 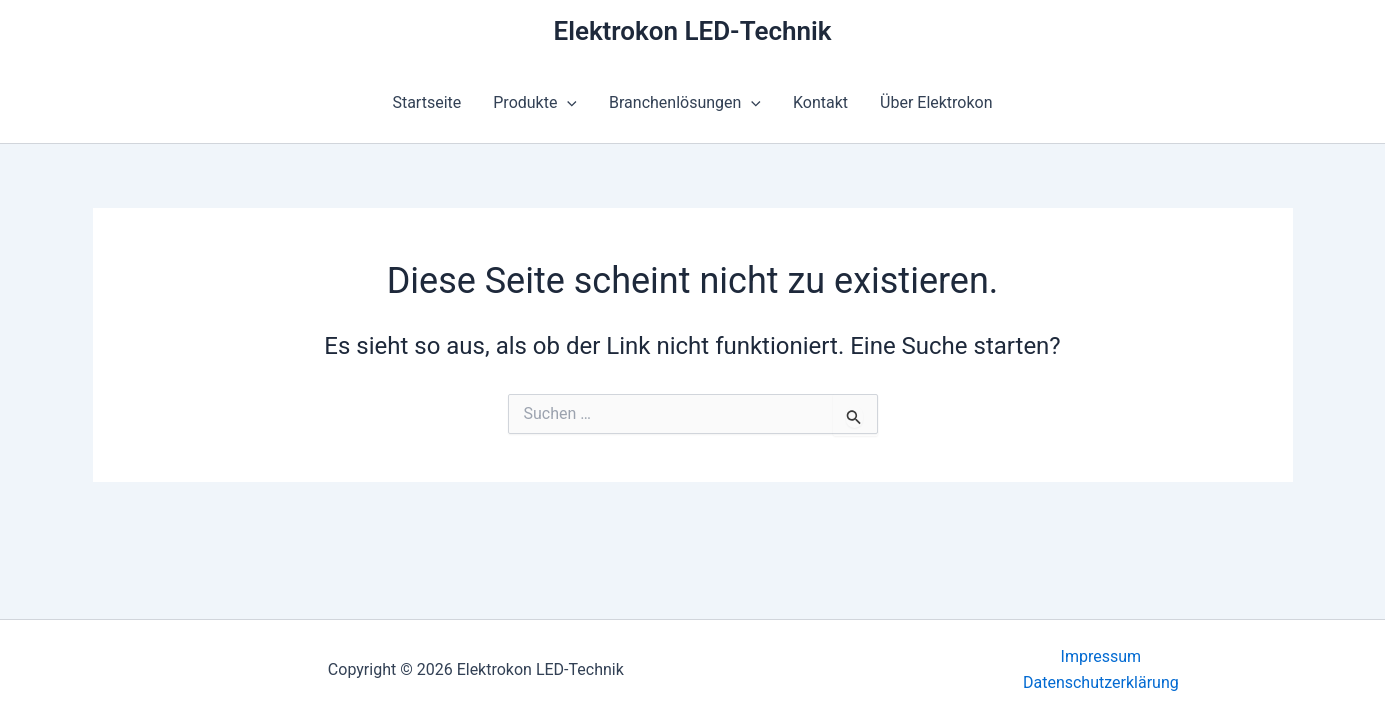 What do you see at coordinates (1101, 682) in the screenshot?
I see `Datenschutzerklärung` at bounding box center [1101, 682].